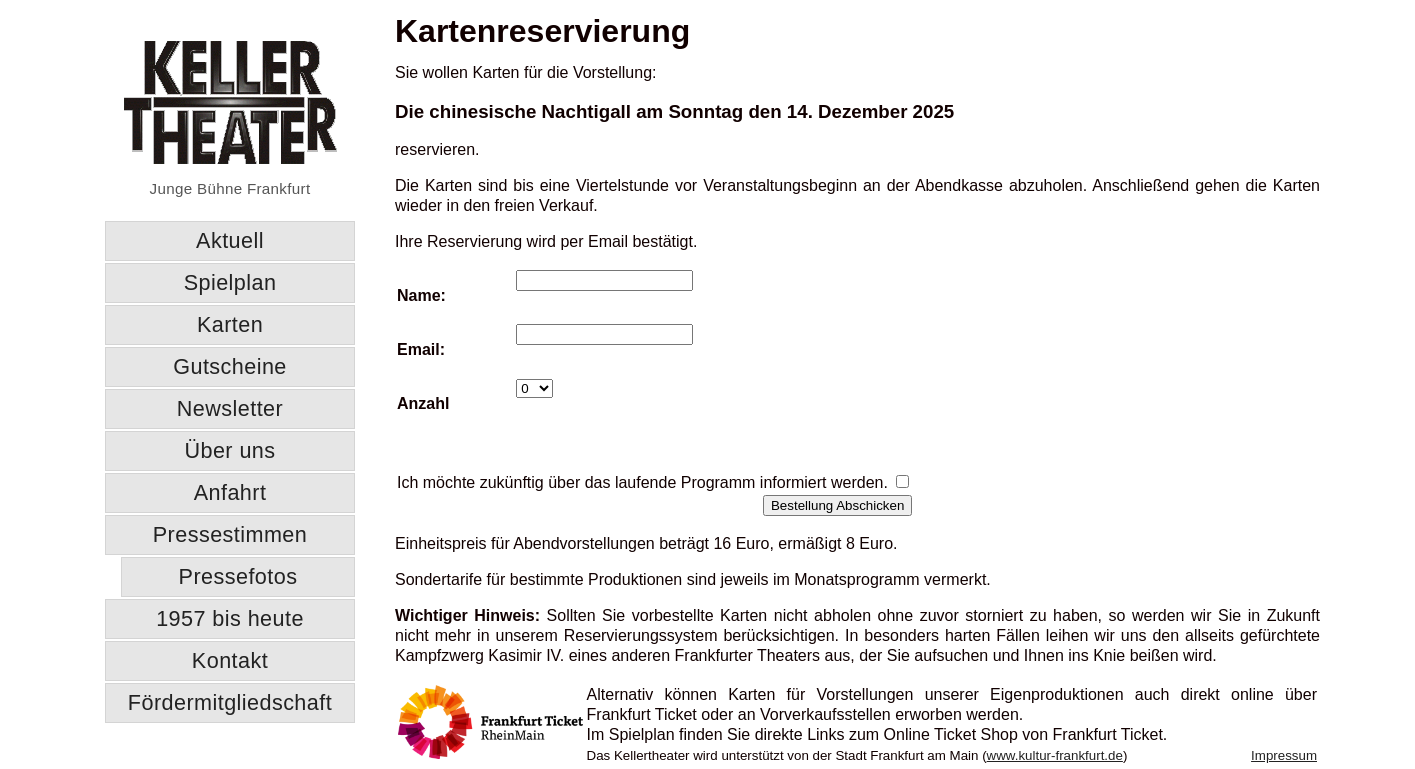  I want to click on Pressestimmen, so click(230, 534).